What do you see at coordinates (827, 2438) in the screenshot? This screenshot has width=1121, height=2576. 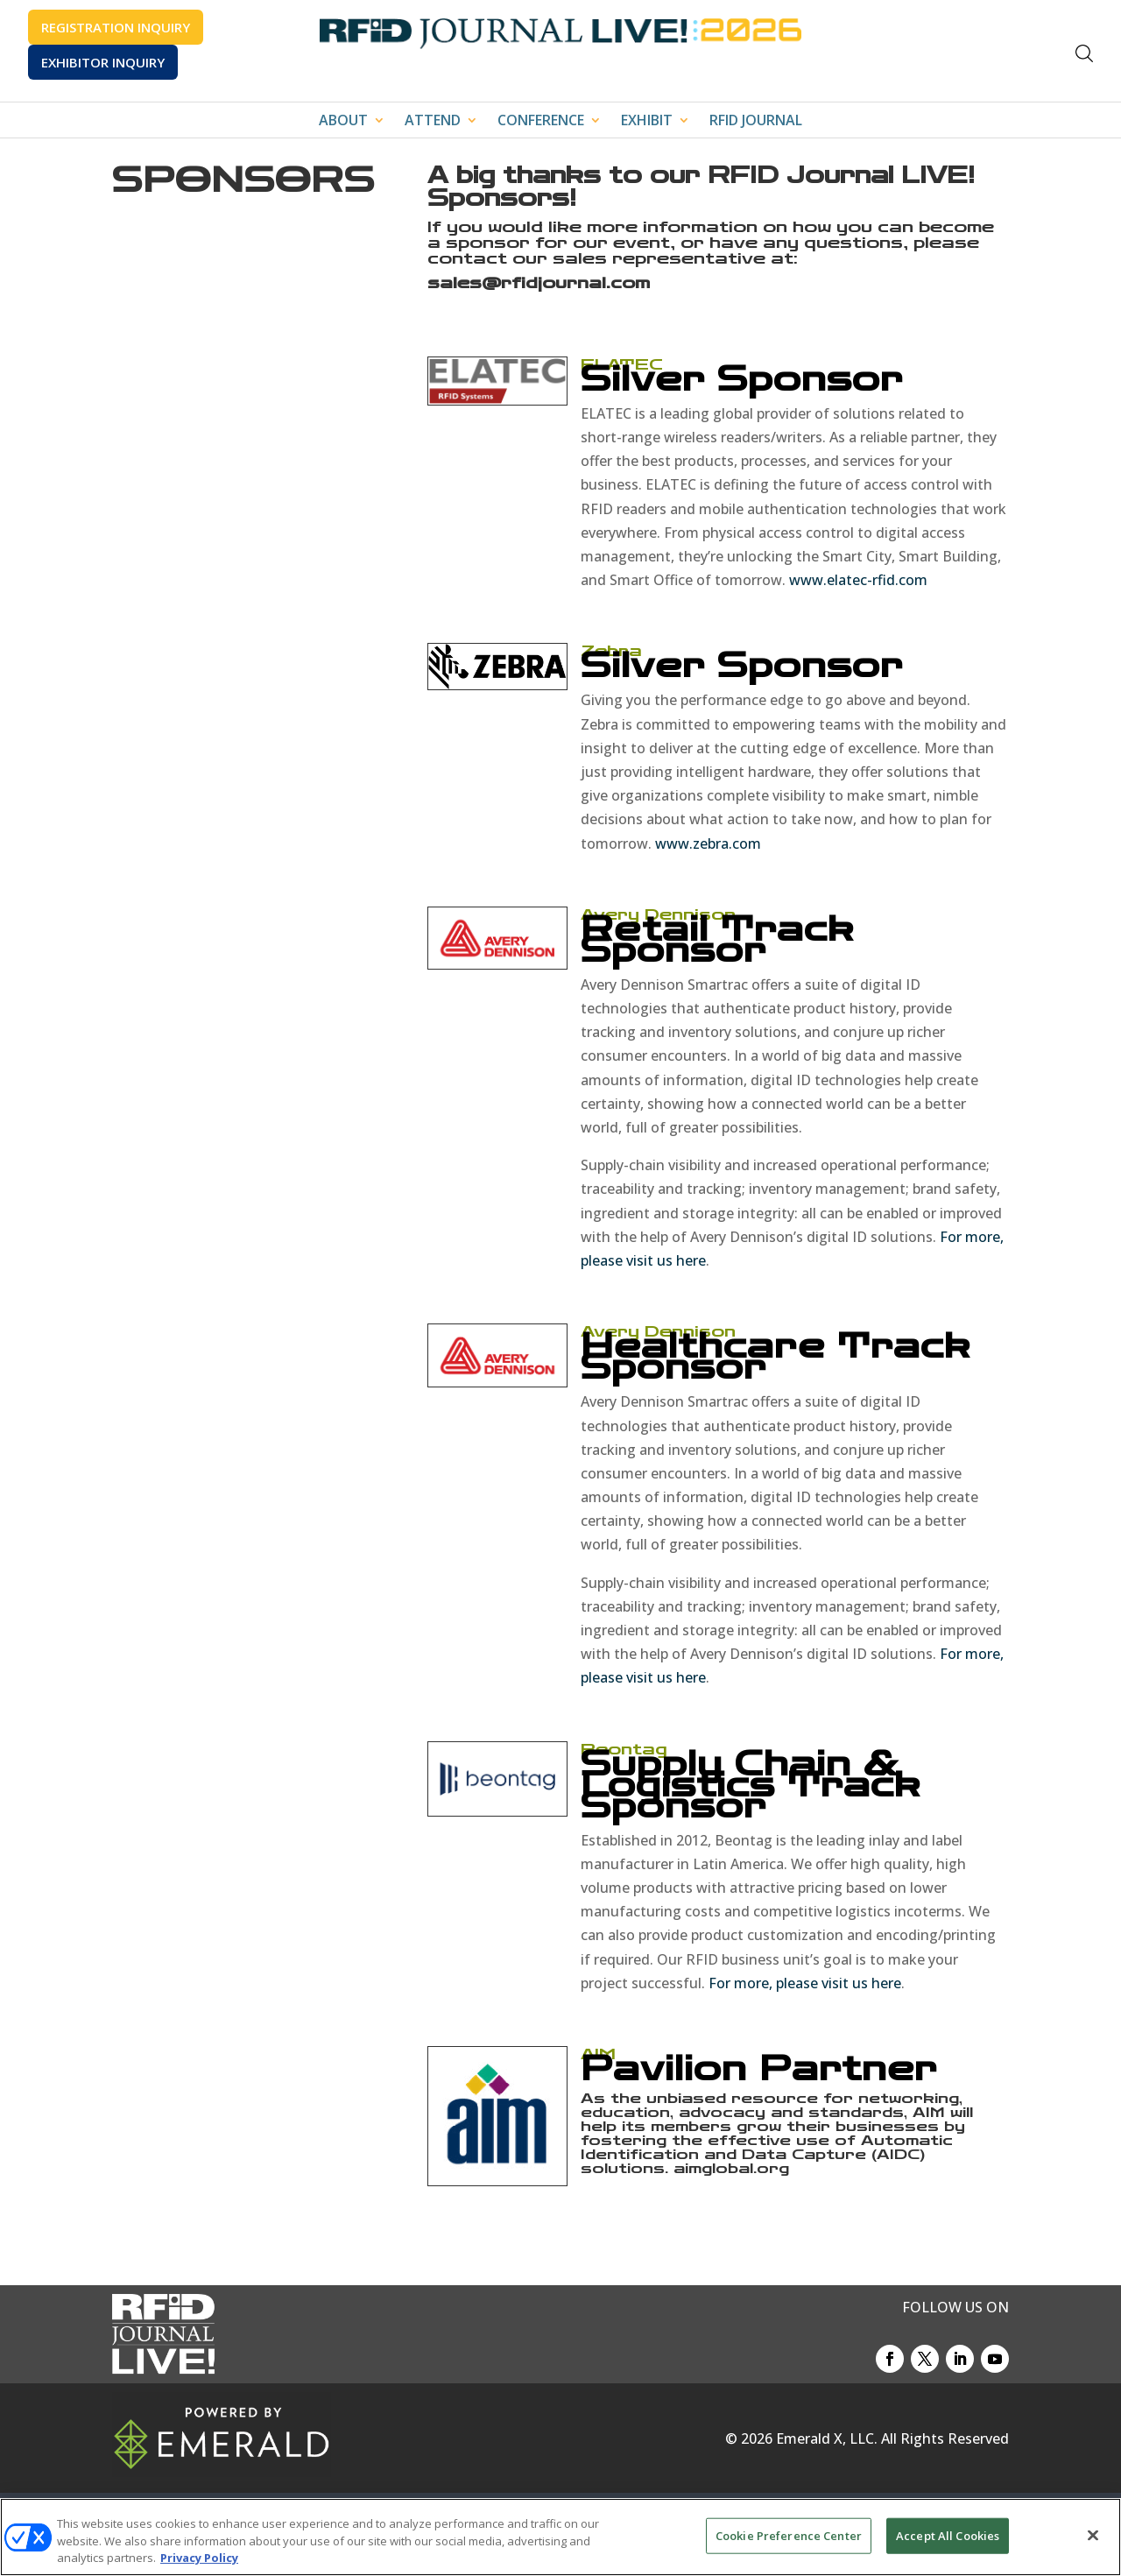 I see `Emerald X, LLC.` at bounding box center [827, 2438].